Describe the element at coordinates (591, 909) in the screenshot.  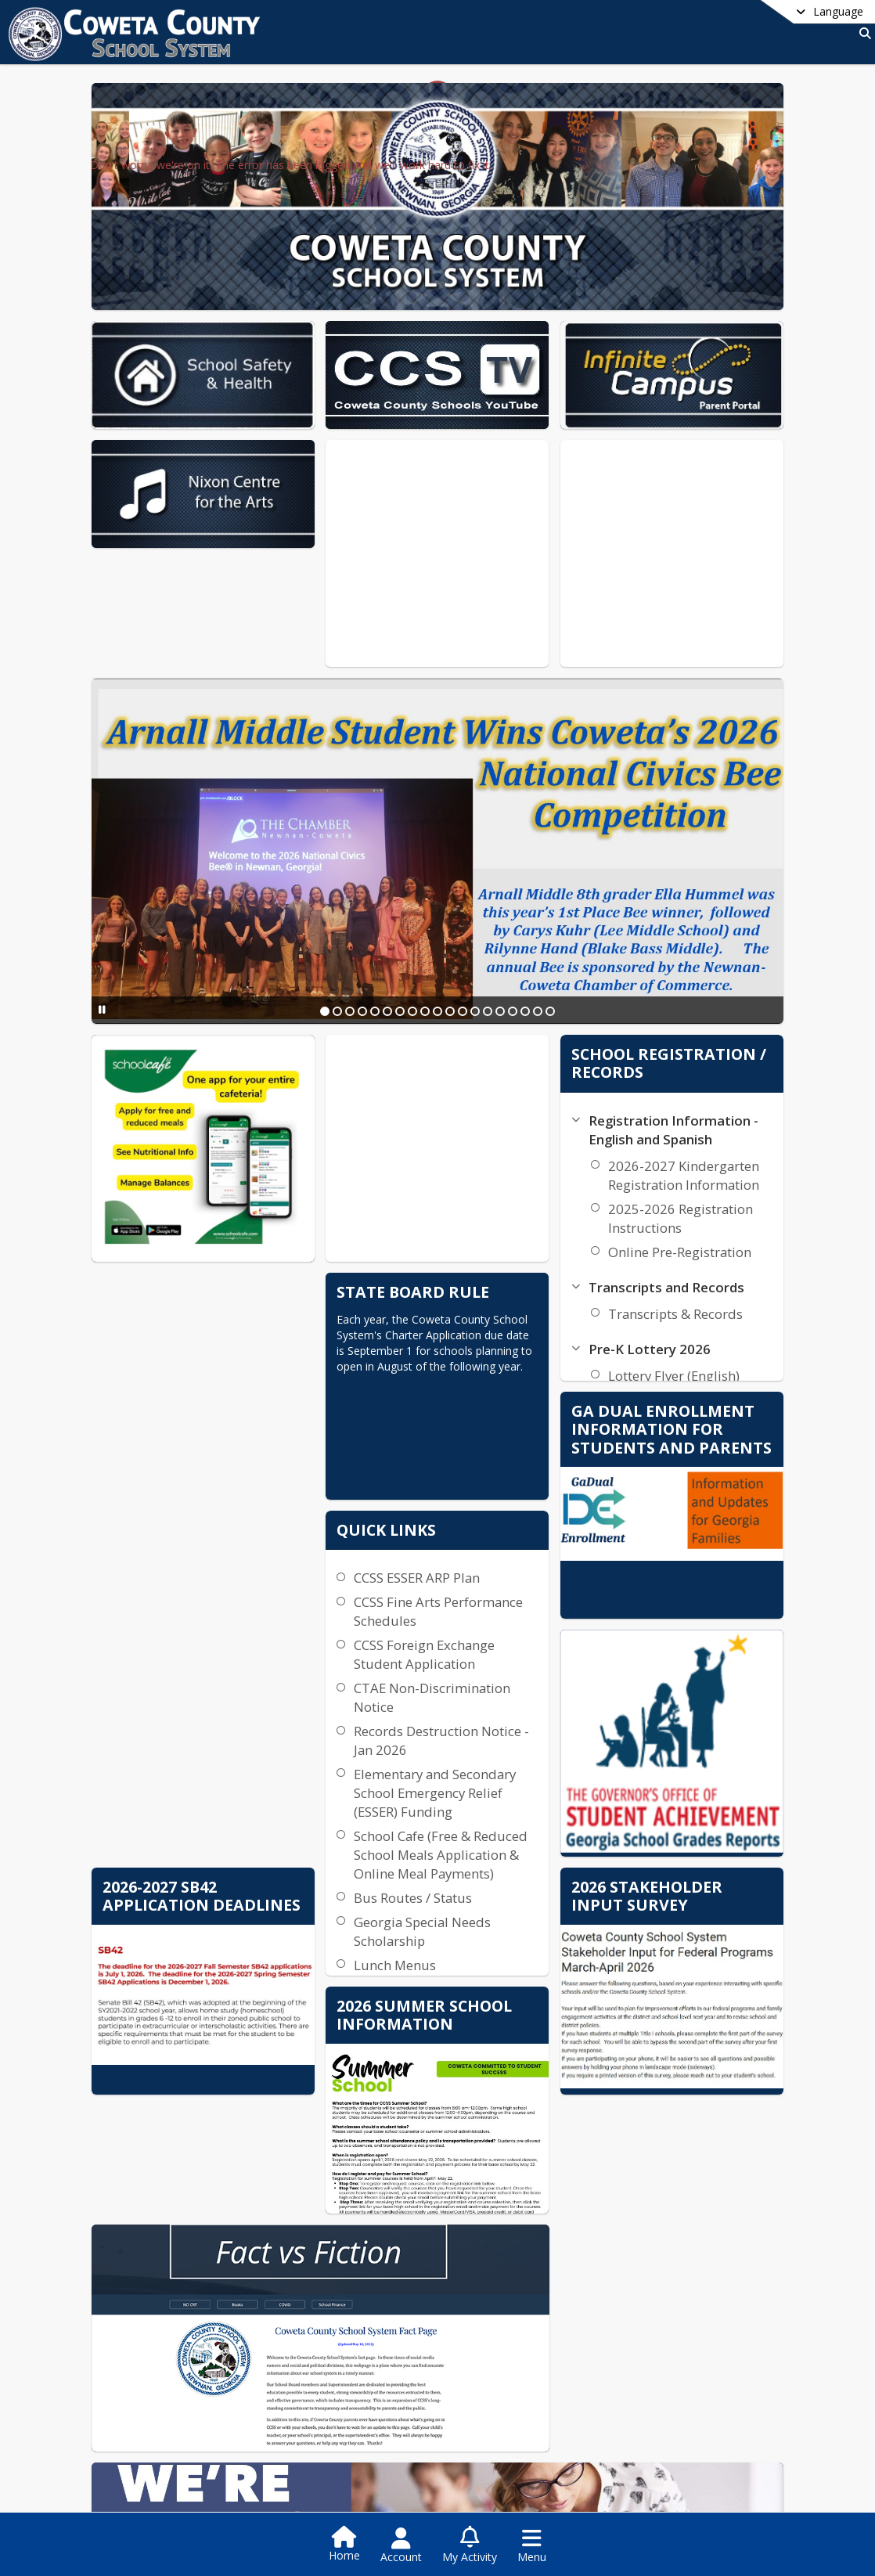
I see `[Slide 18]` at that location.